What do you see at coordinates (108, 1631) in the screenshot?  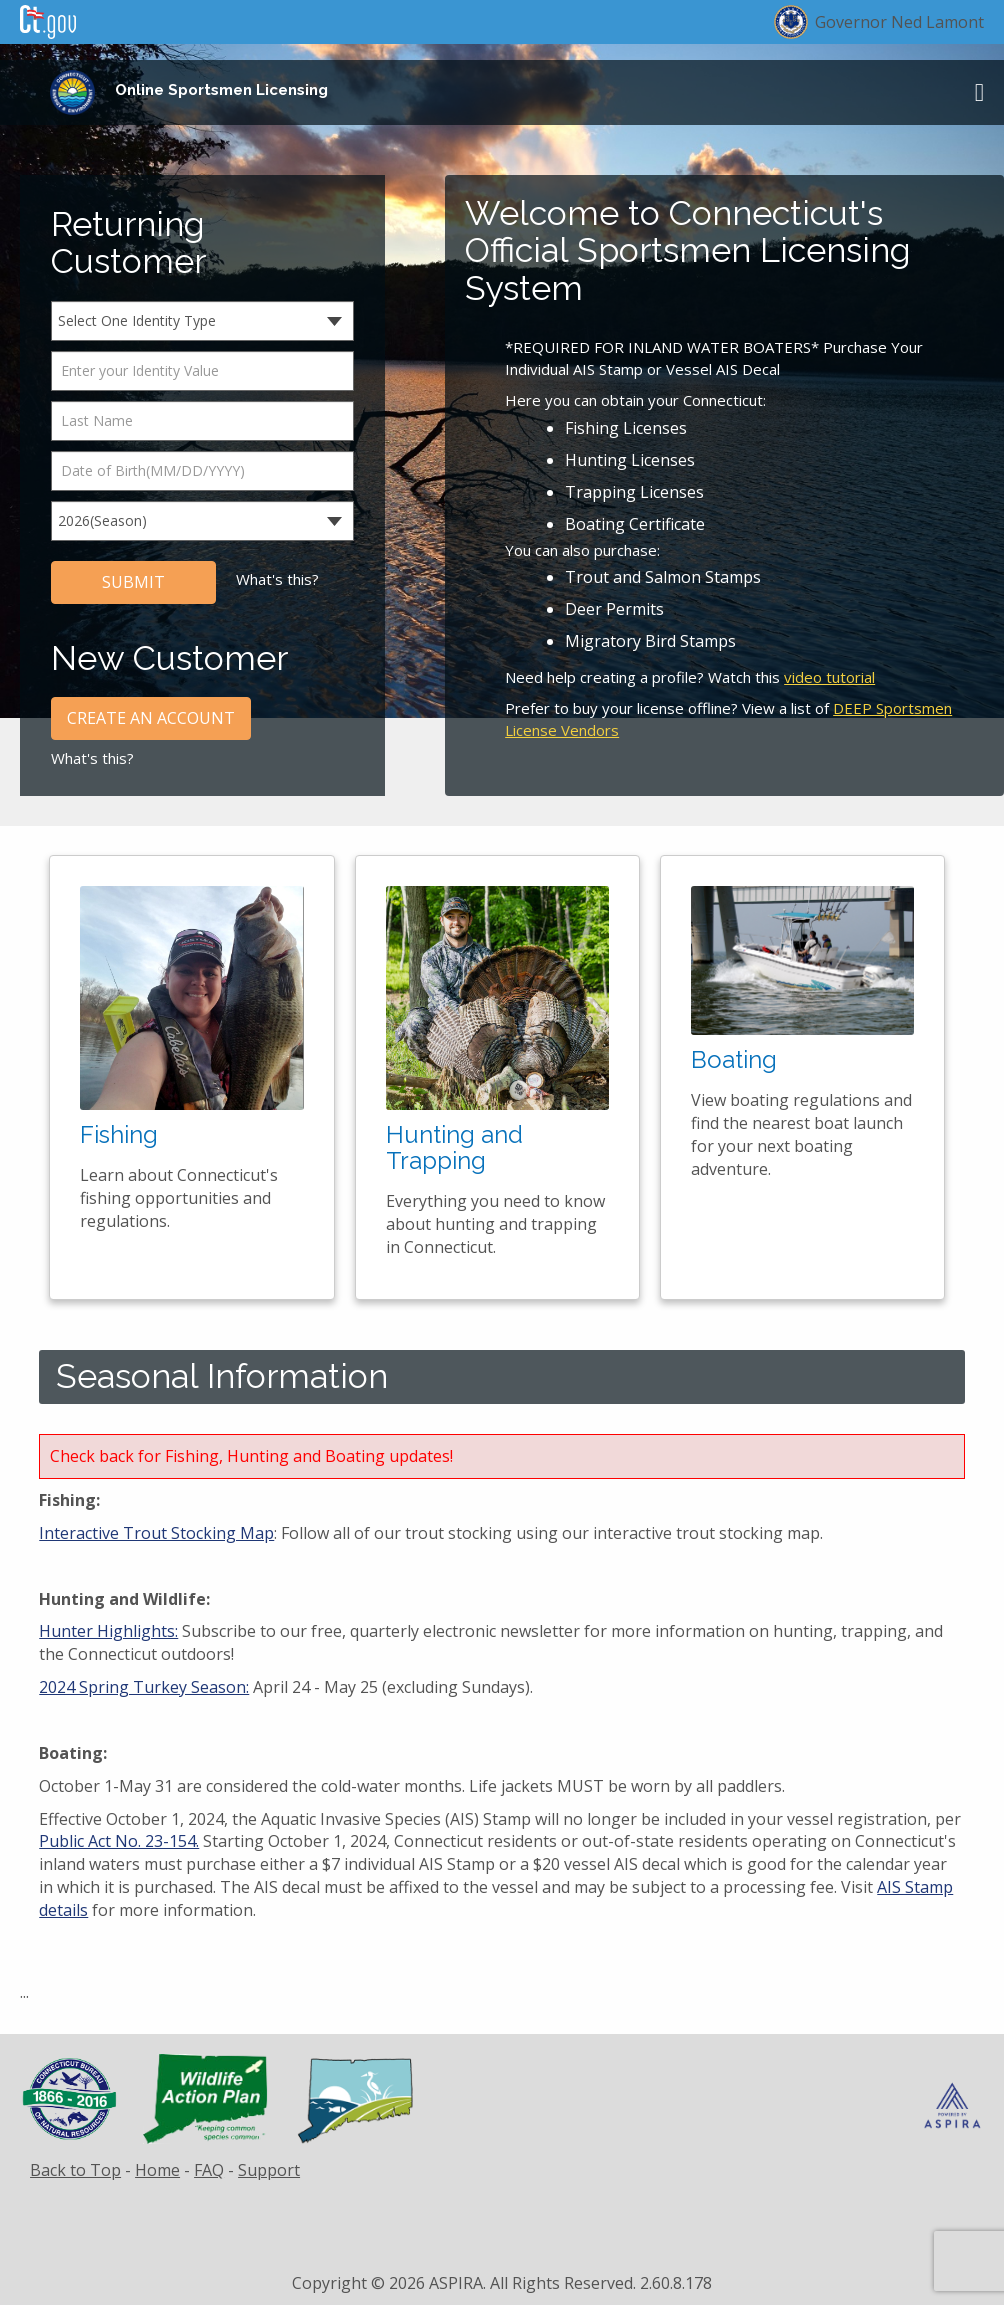 I see `Hunter Highlights:` at bounding box center [108, 1631].